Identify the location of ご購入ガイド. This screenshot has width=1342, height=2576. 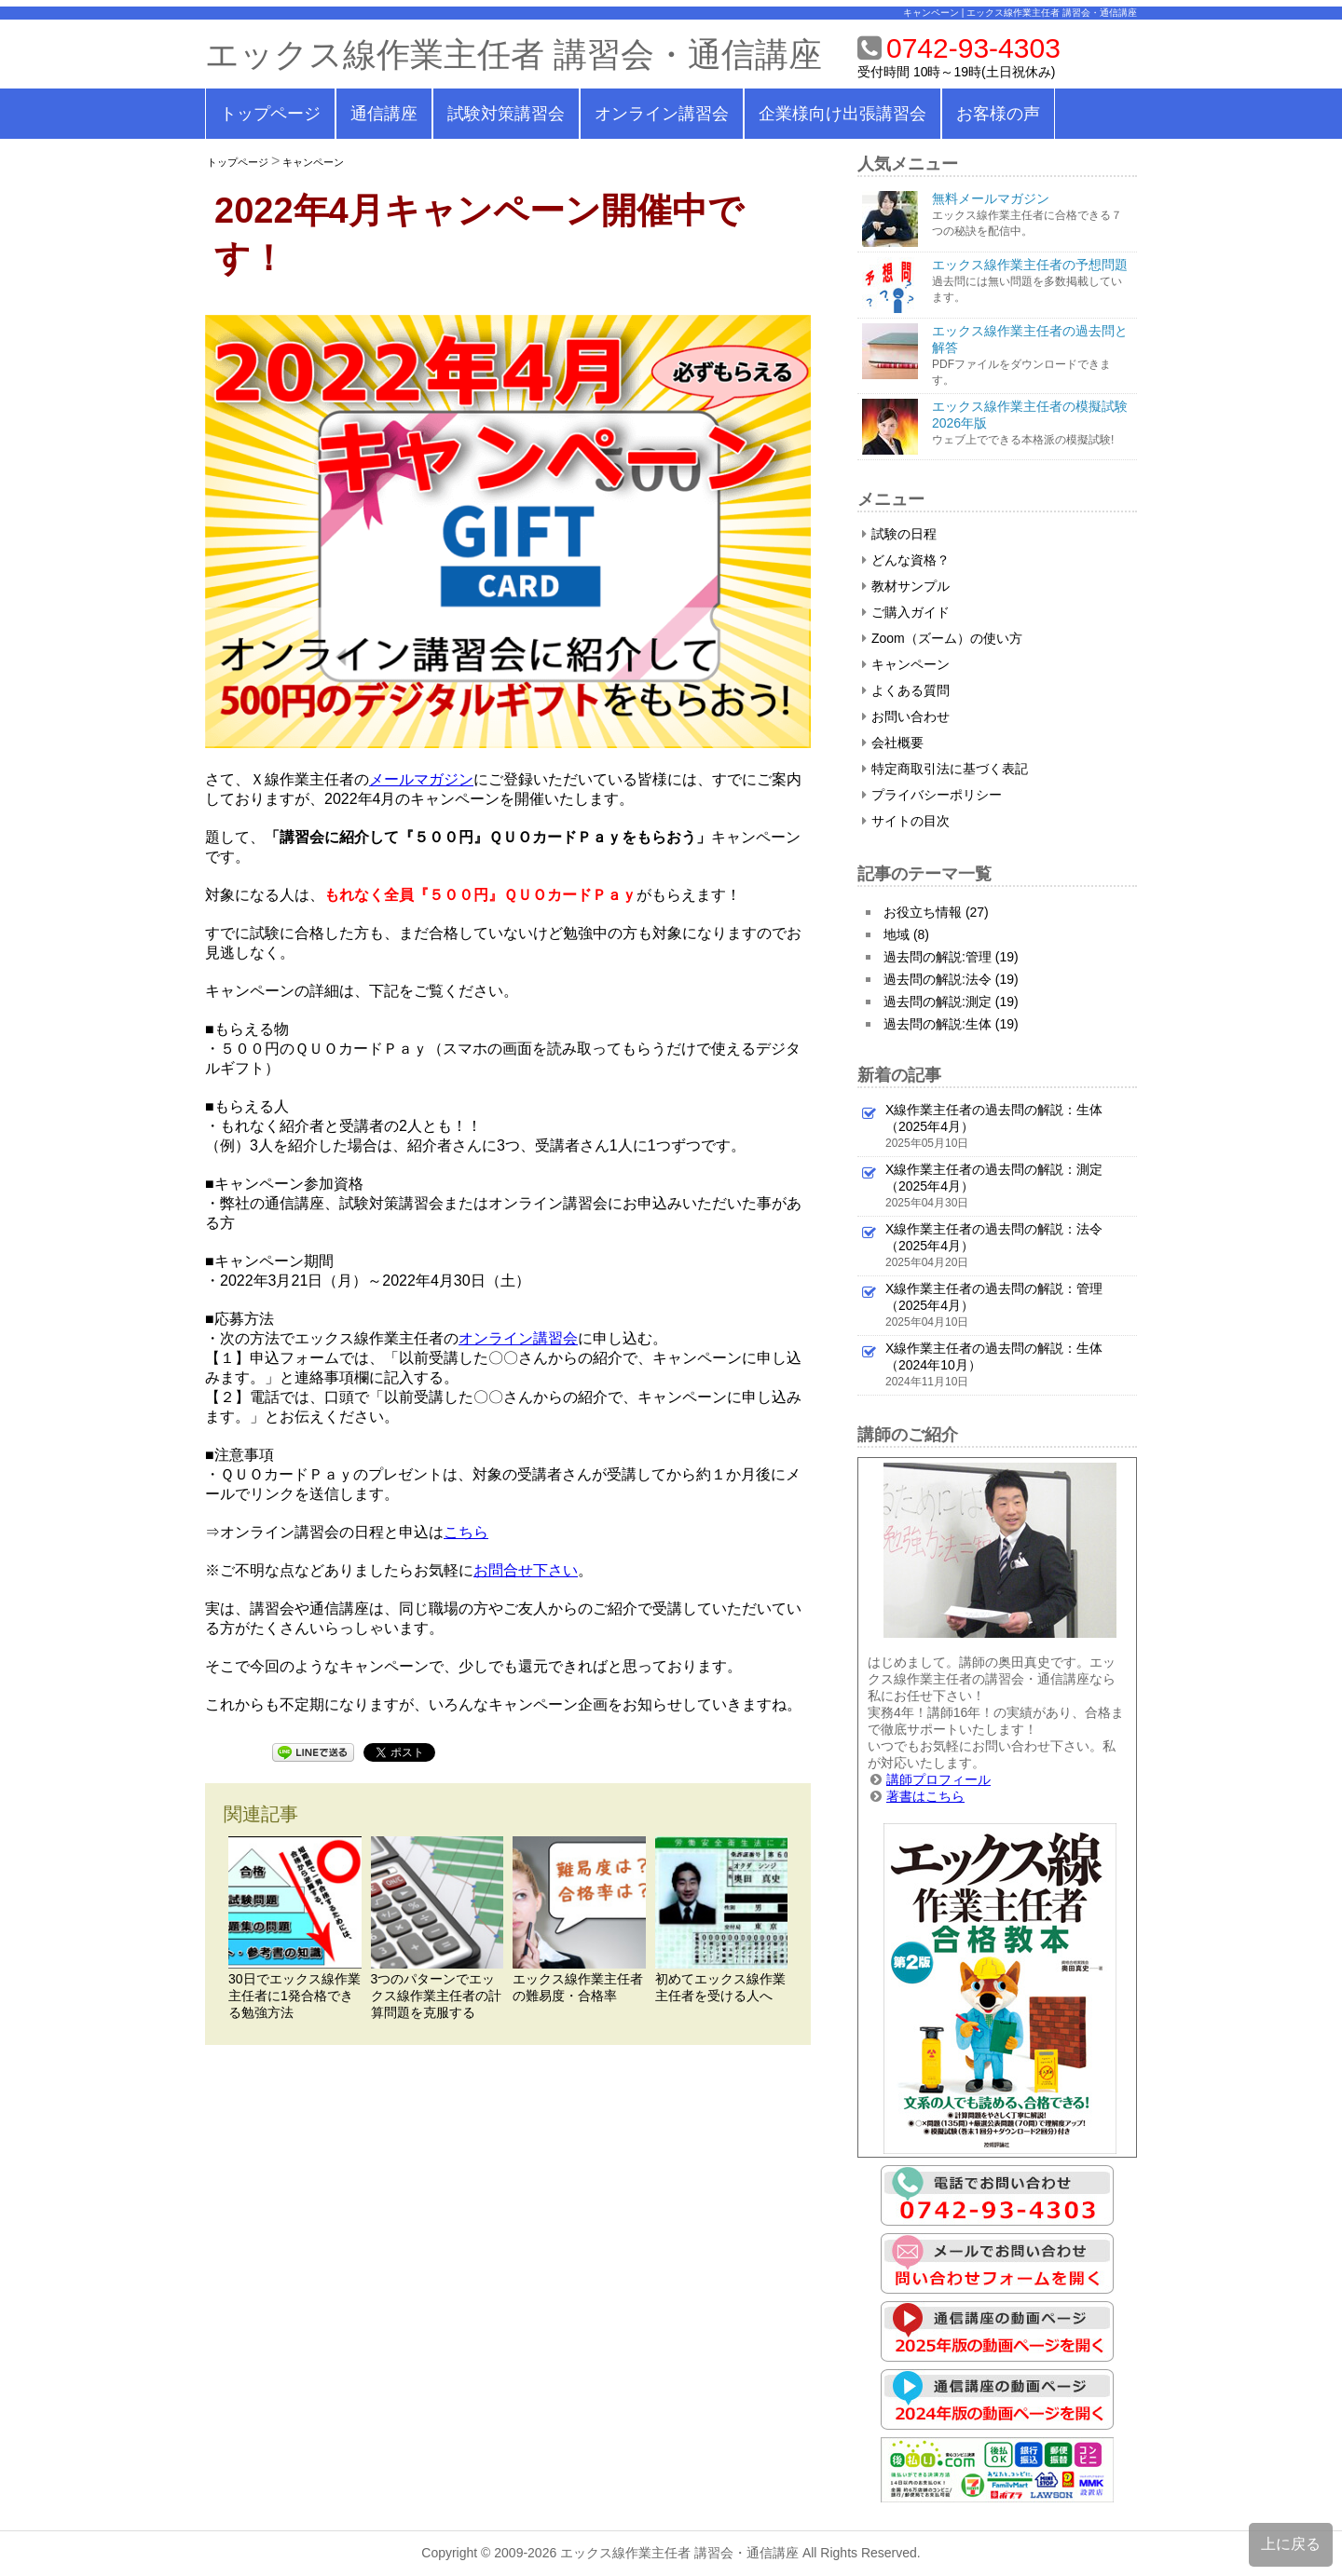
(906, 612).